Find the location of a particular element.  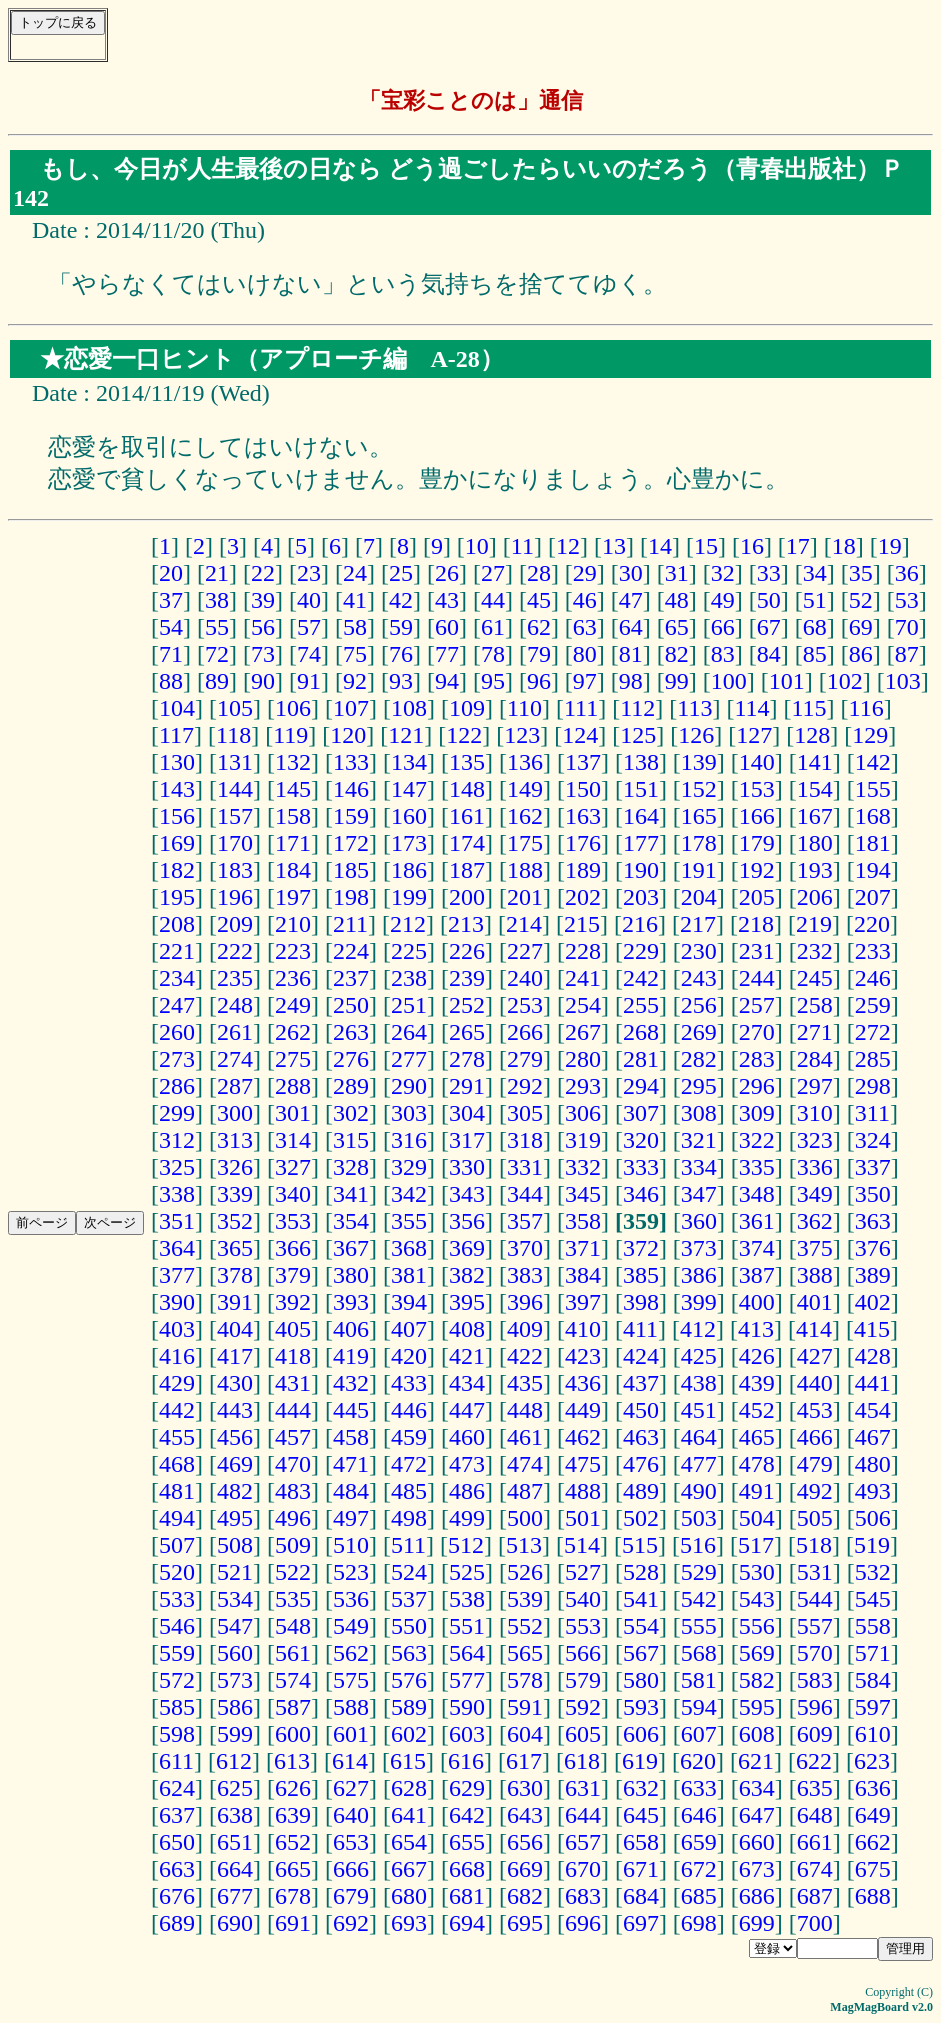

192 is located at coordinates (757, 870).